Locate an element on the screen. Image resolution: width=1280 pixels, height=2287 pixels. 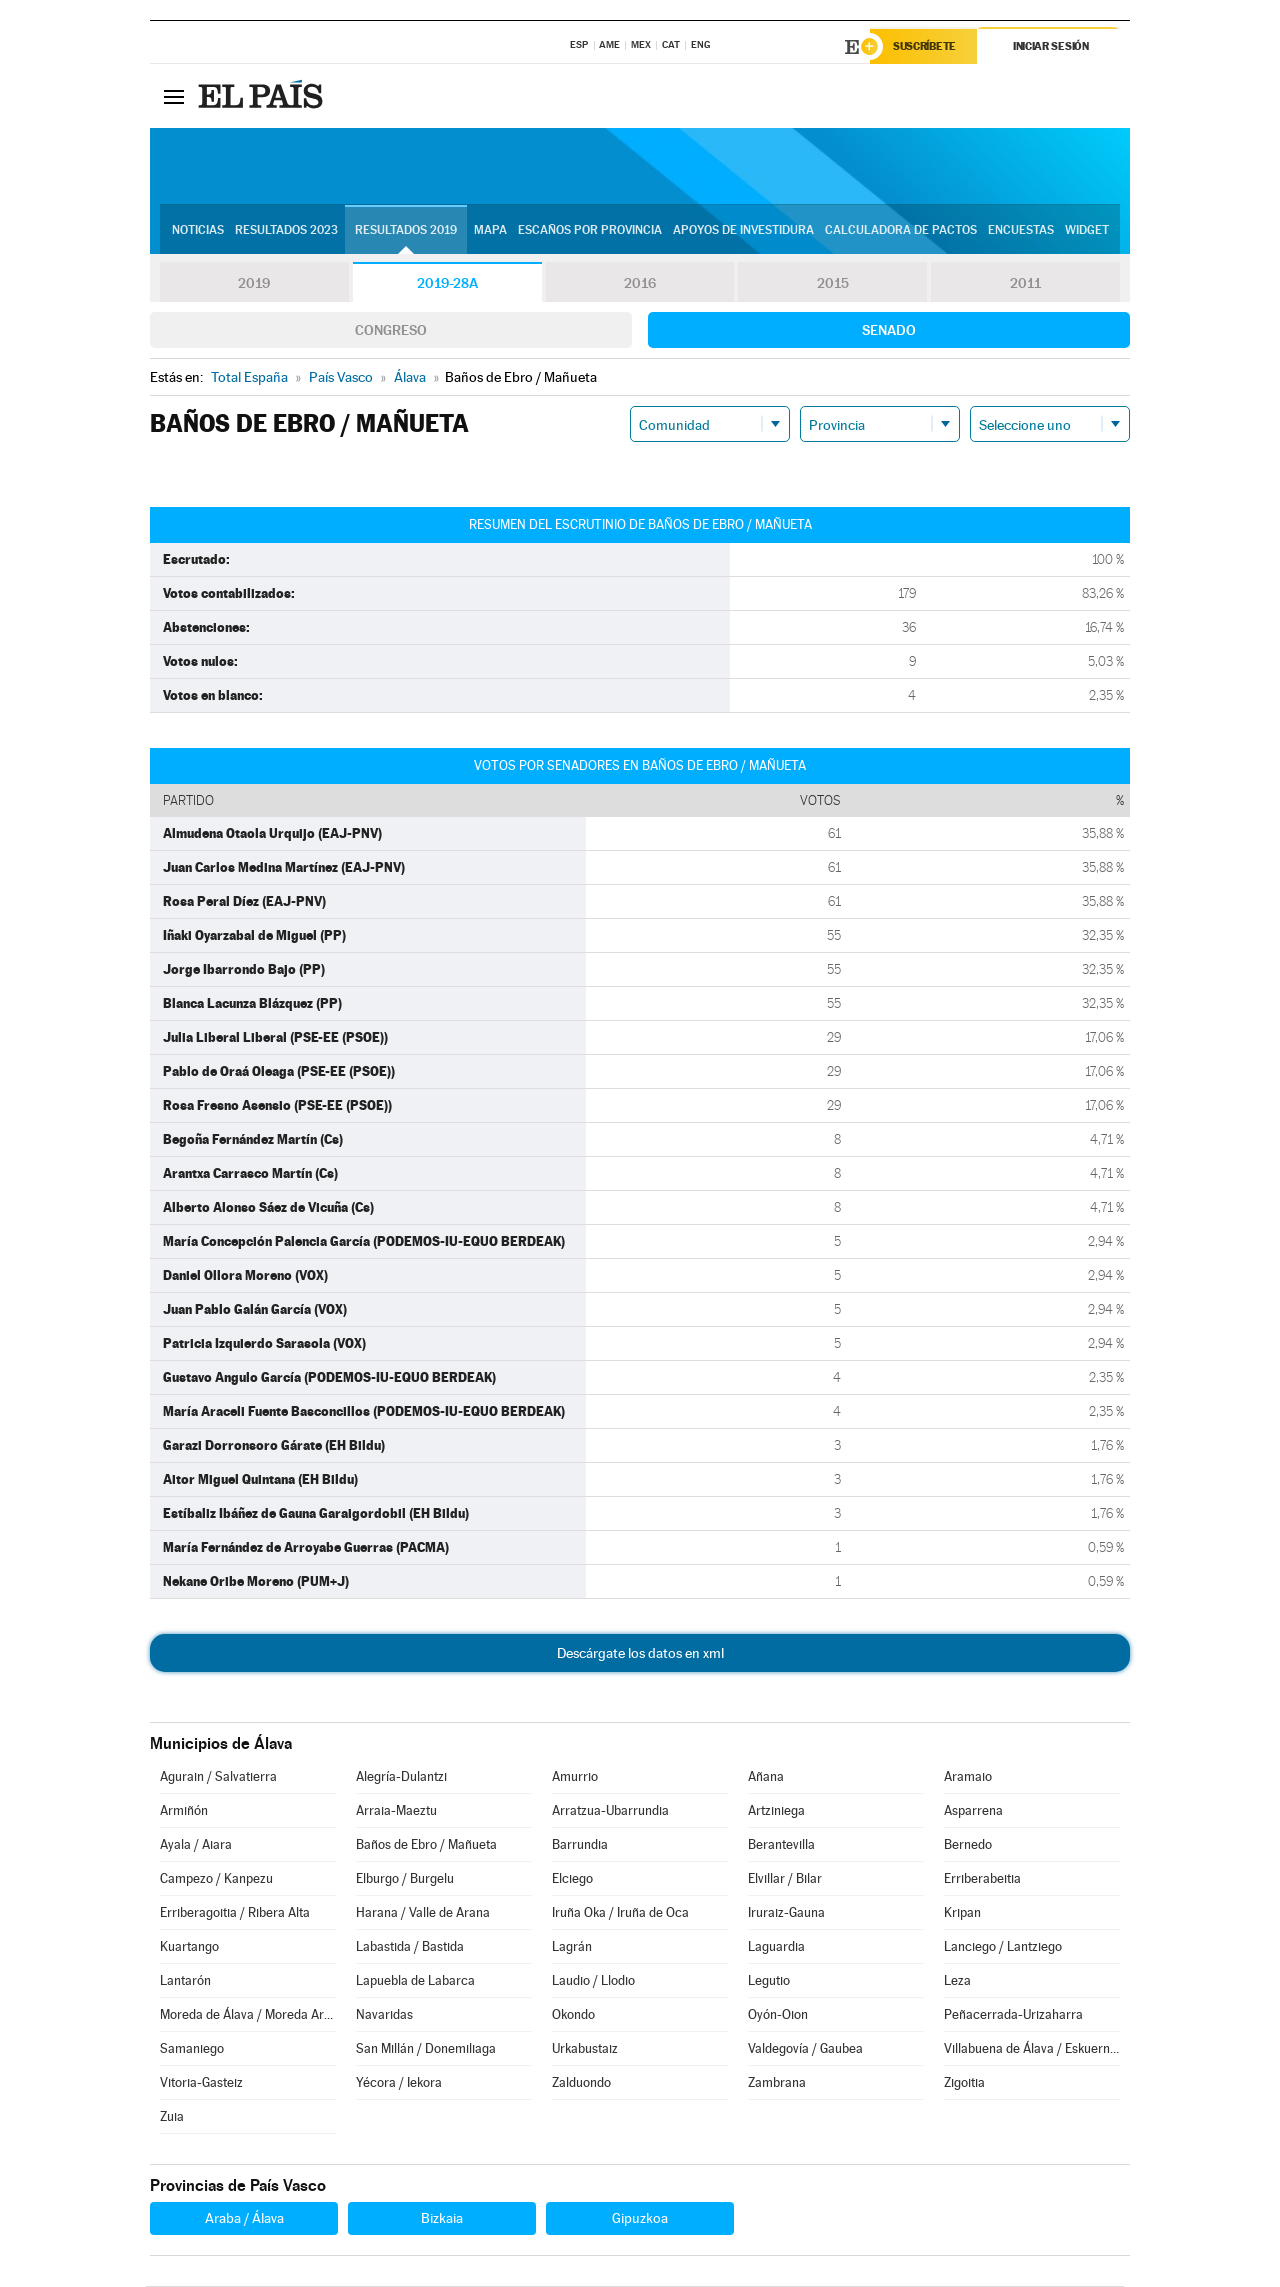
Asparrena is located at coordinates (973, 1811).